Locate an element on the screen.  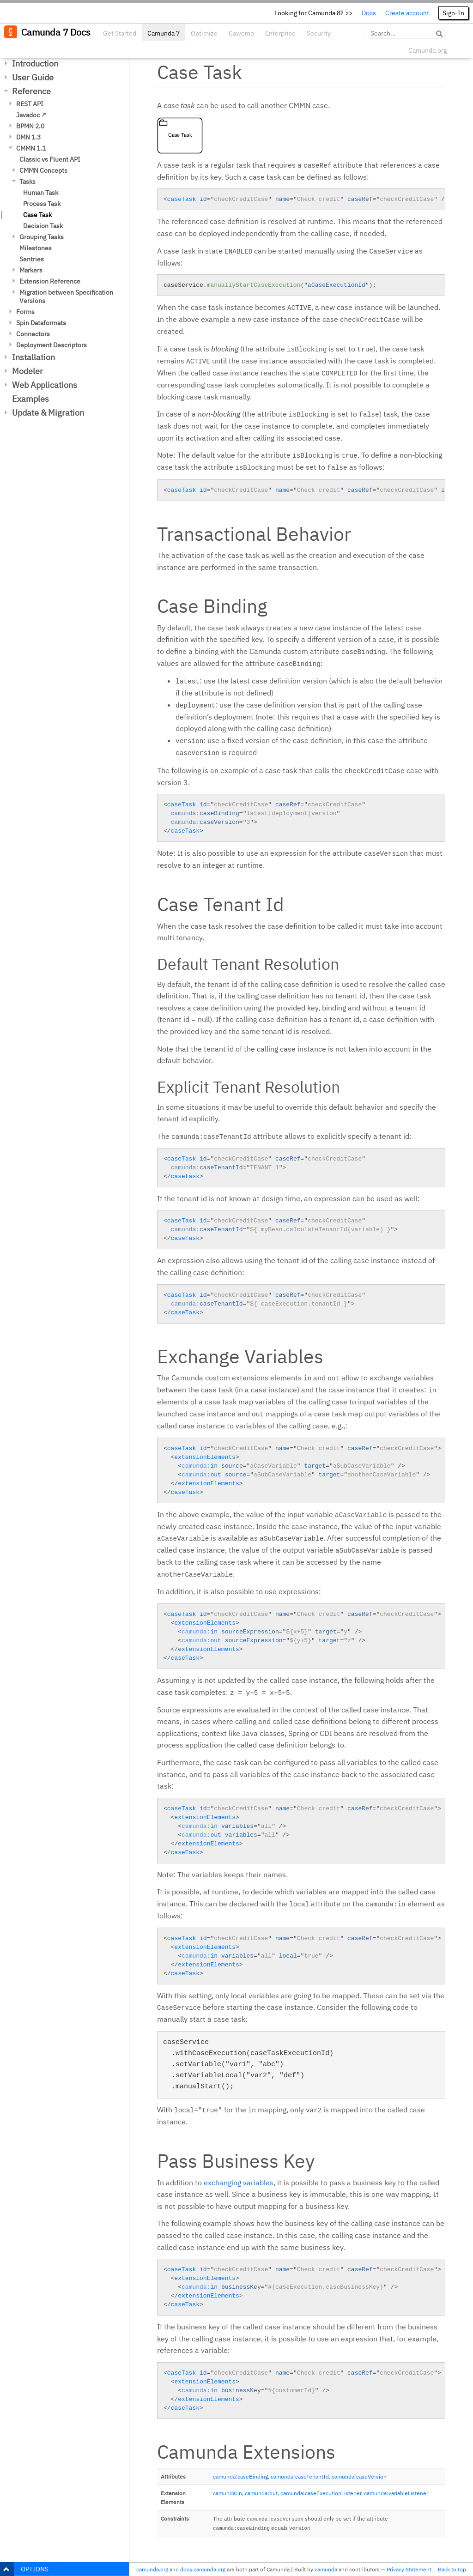
camunda:caseExecutionListener is located at coordinates (320, 2493).